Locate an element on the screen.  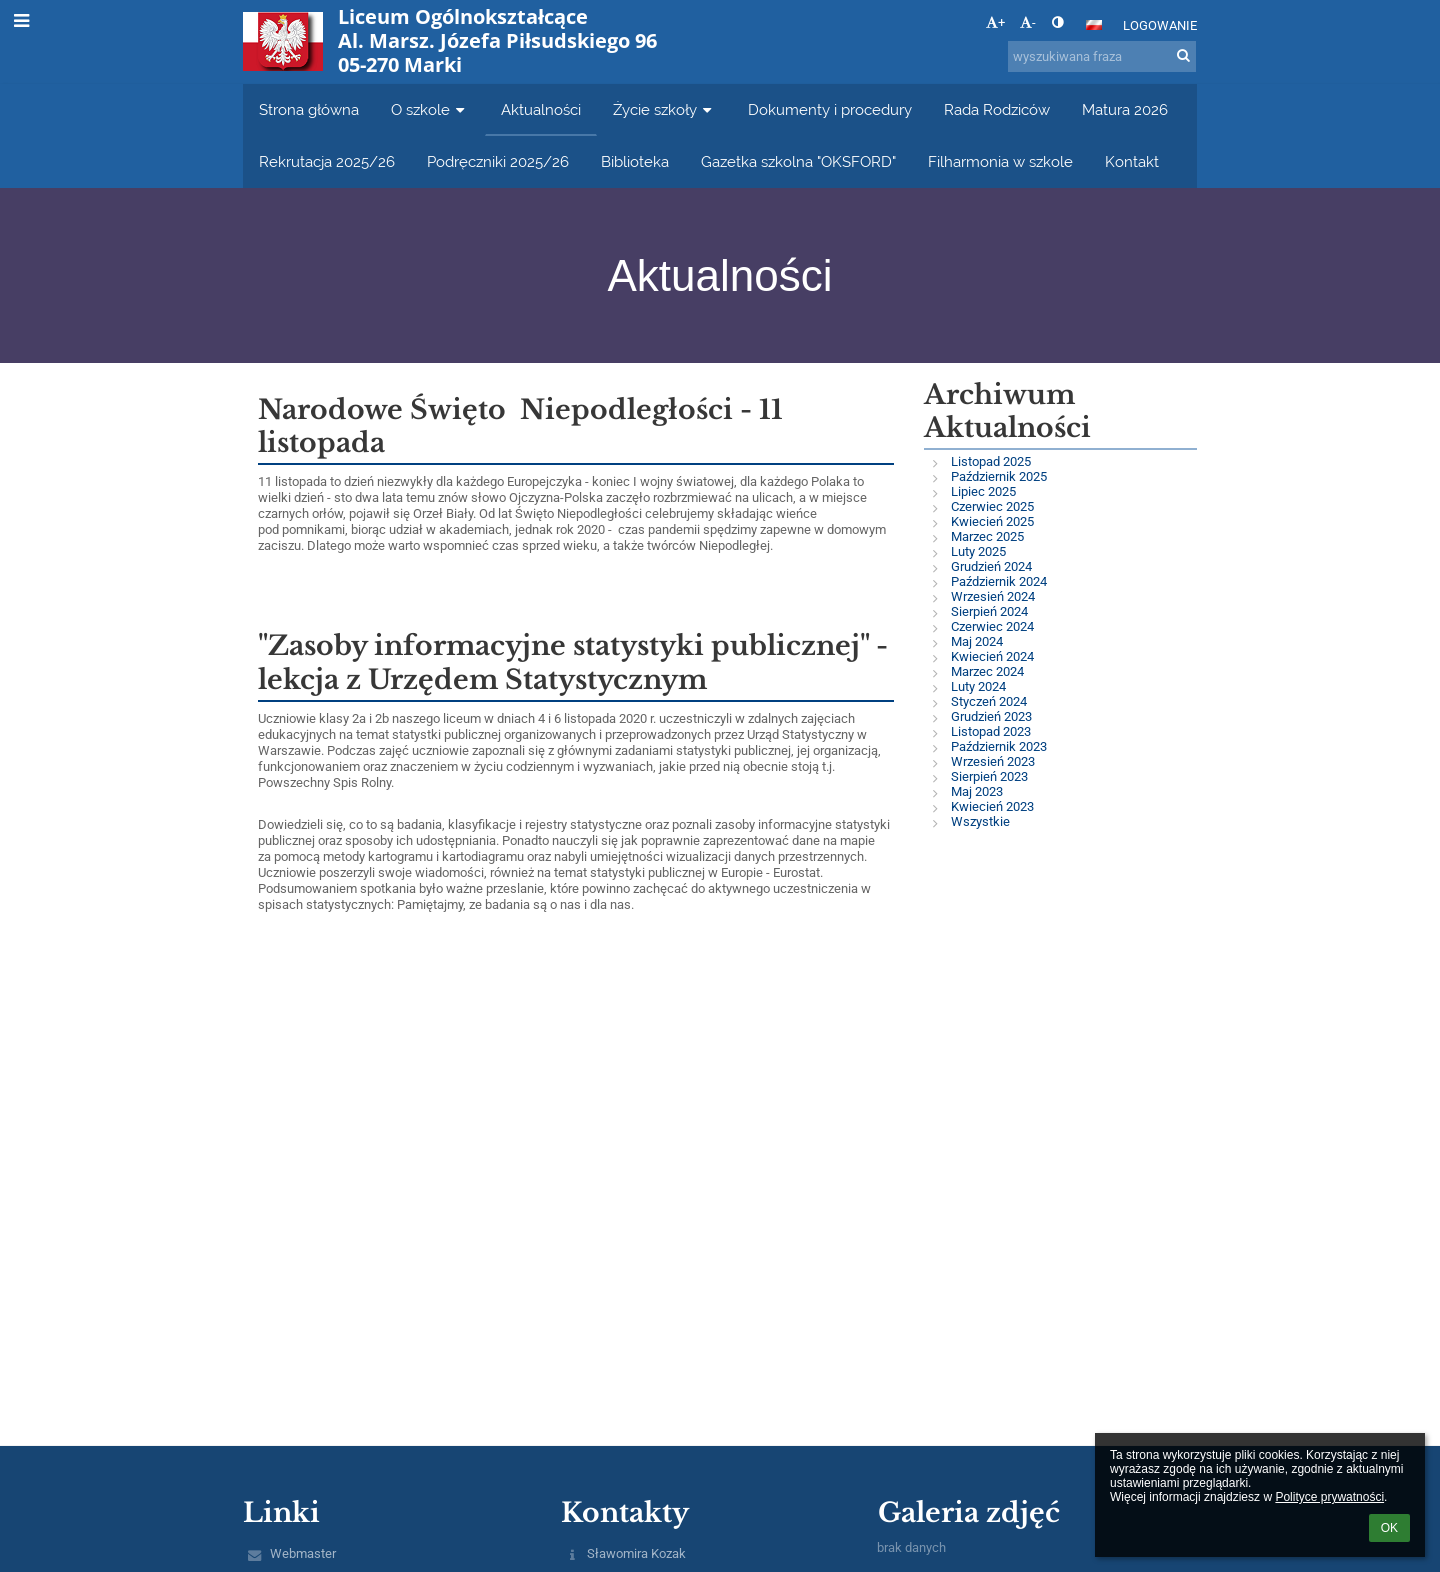
Logowanie is located at coordinates (1160, 25).